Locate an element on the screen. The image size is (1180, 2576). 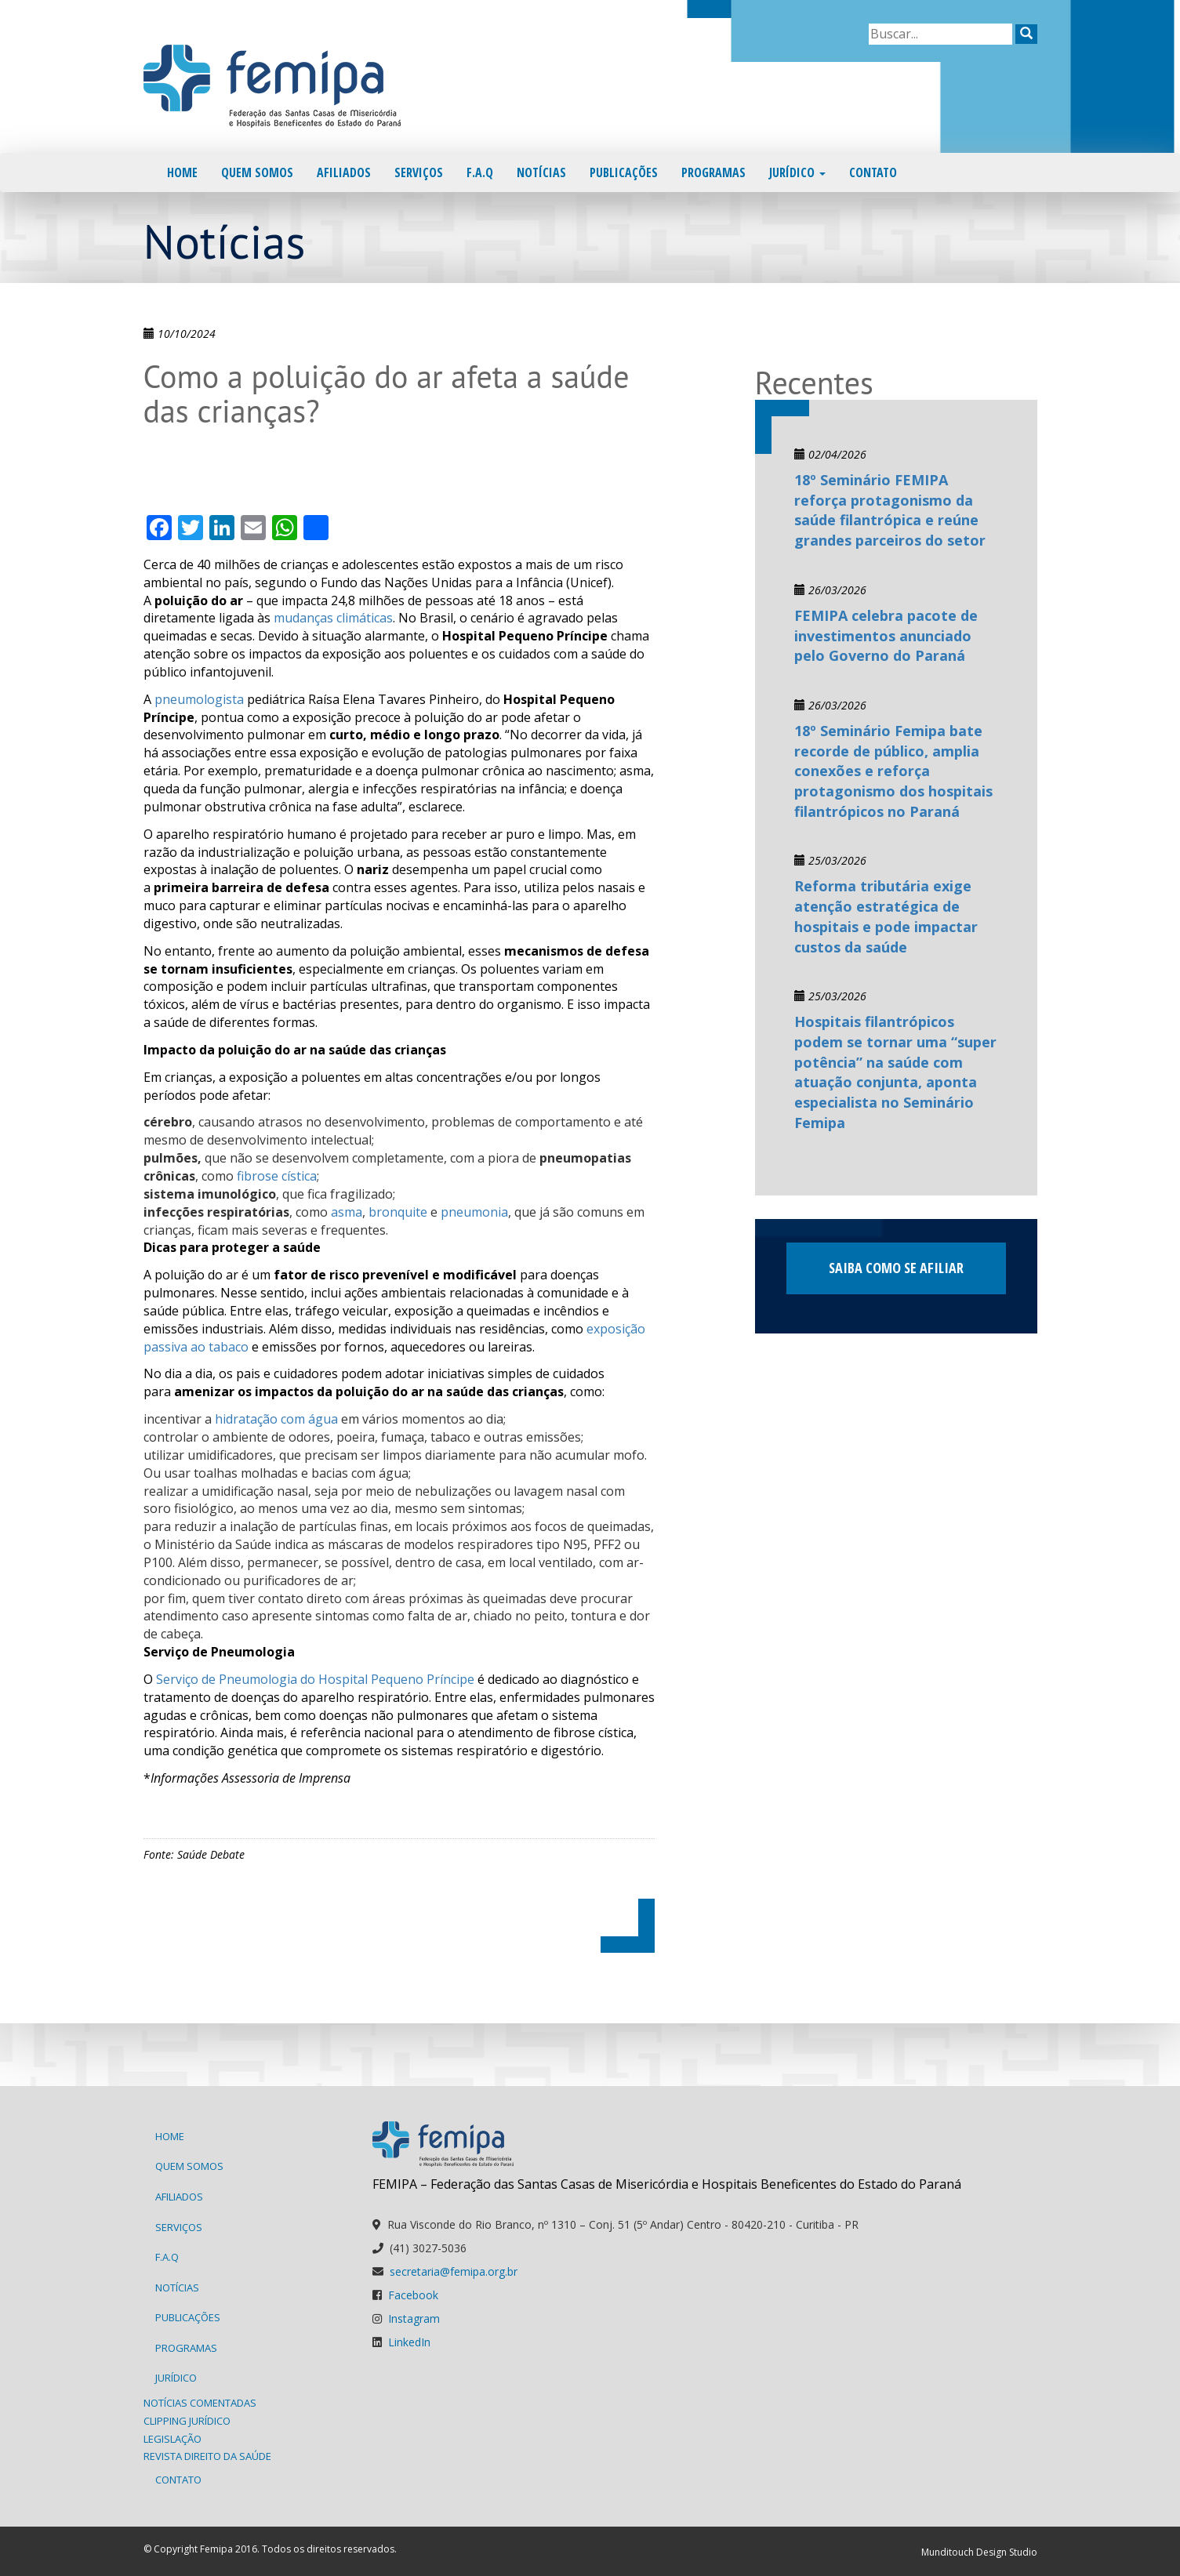
Clipping Jurídico is located at coordinates (187, 2421).